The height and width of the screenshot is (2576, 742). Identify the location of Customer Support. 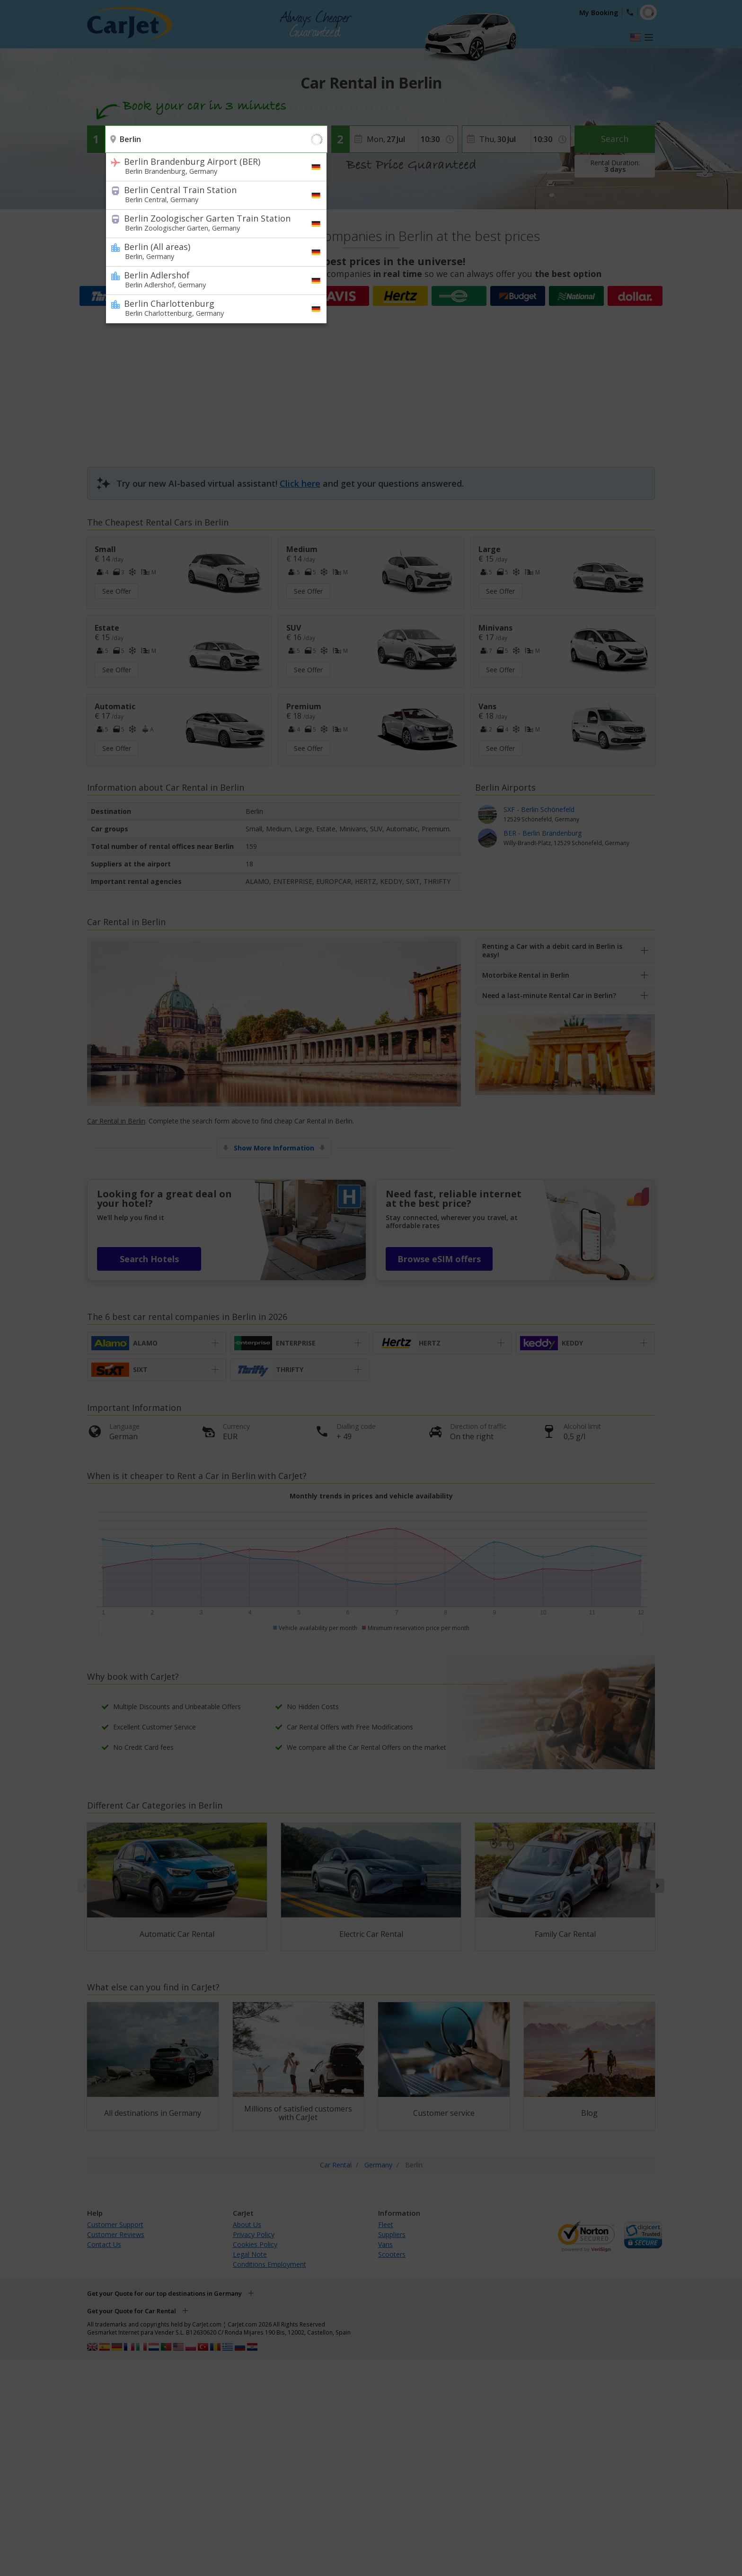
(115, 2224).